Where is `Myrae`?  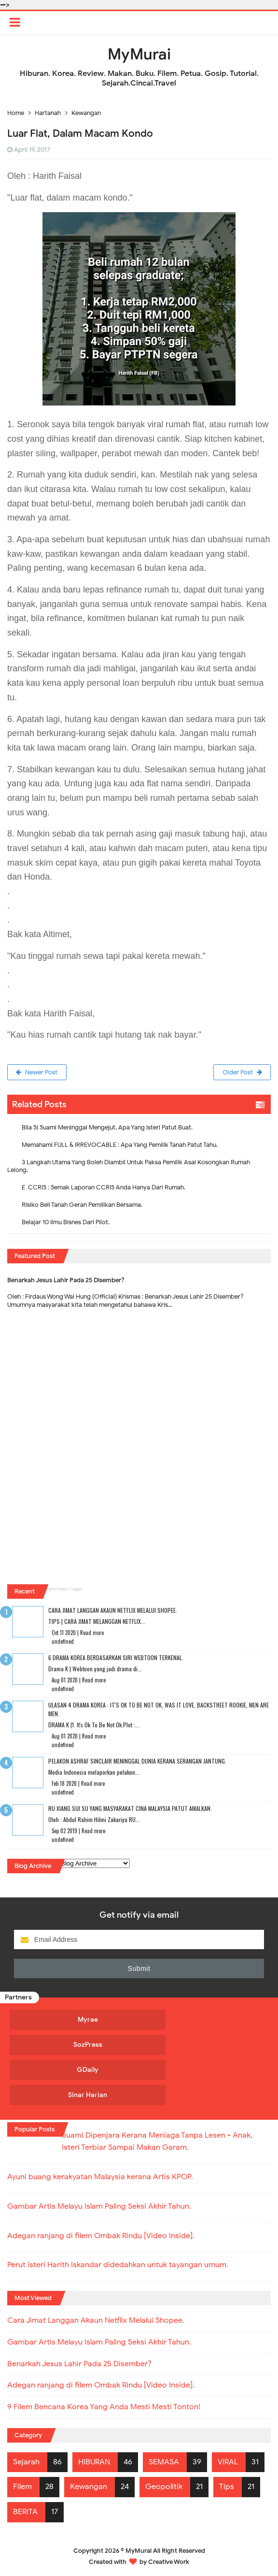 Myrae is located at coordinates (73, 2020).